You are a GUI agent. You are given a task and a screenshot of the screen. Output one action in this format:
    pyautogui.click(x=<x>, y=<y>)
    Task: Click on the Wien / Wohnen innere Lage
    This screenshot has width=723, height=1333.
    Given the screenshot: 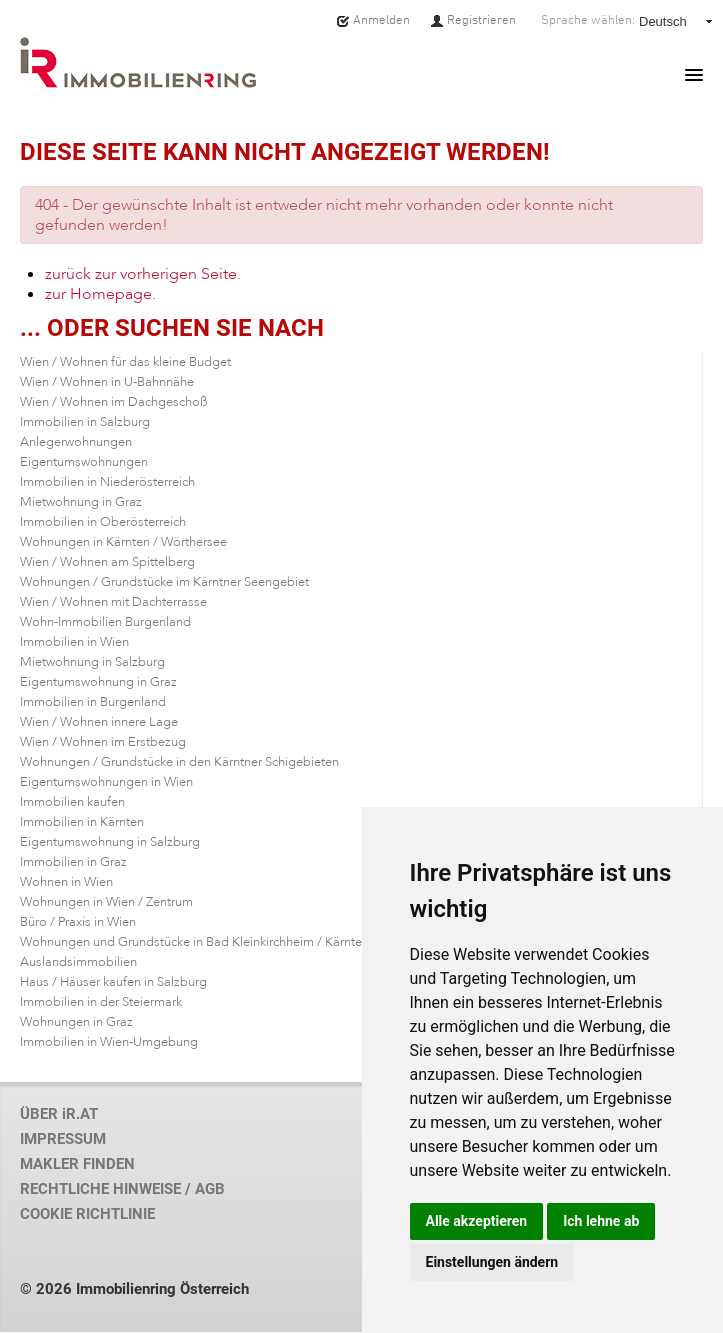 What is the action you would take?
    pyautogui.click(x=99, y=722)
    